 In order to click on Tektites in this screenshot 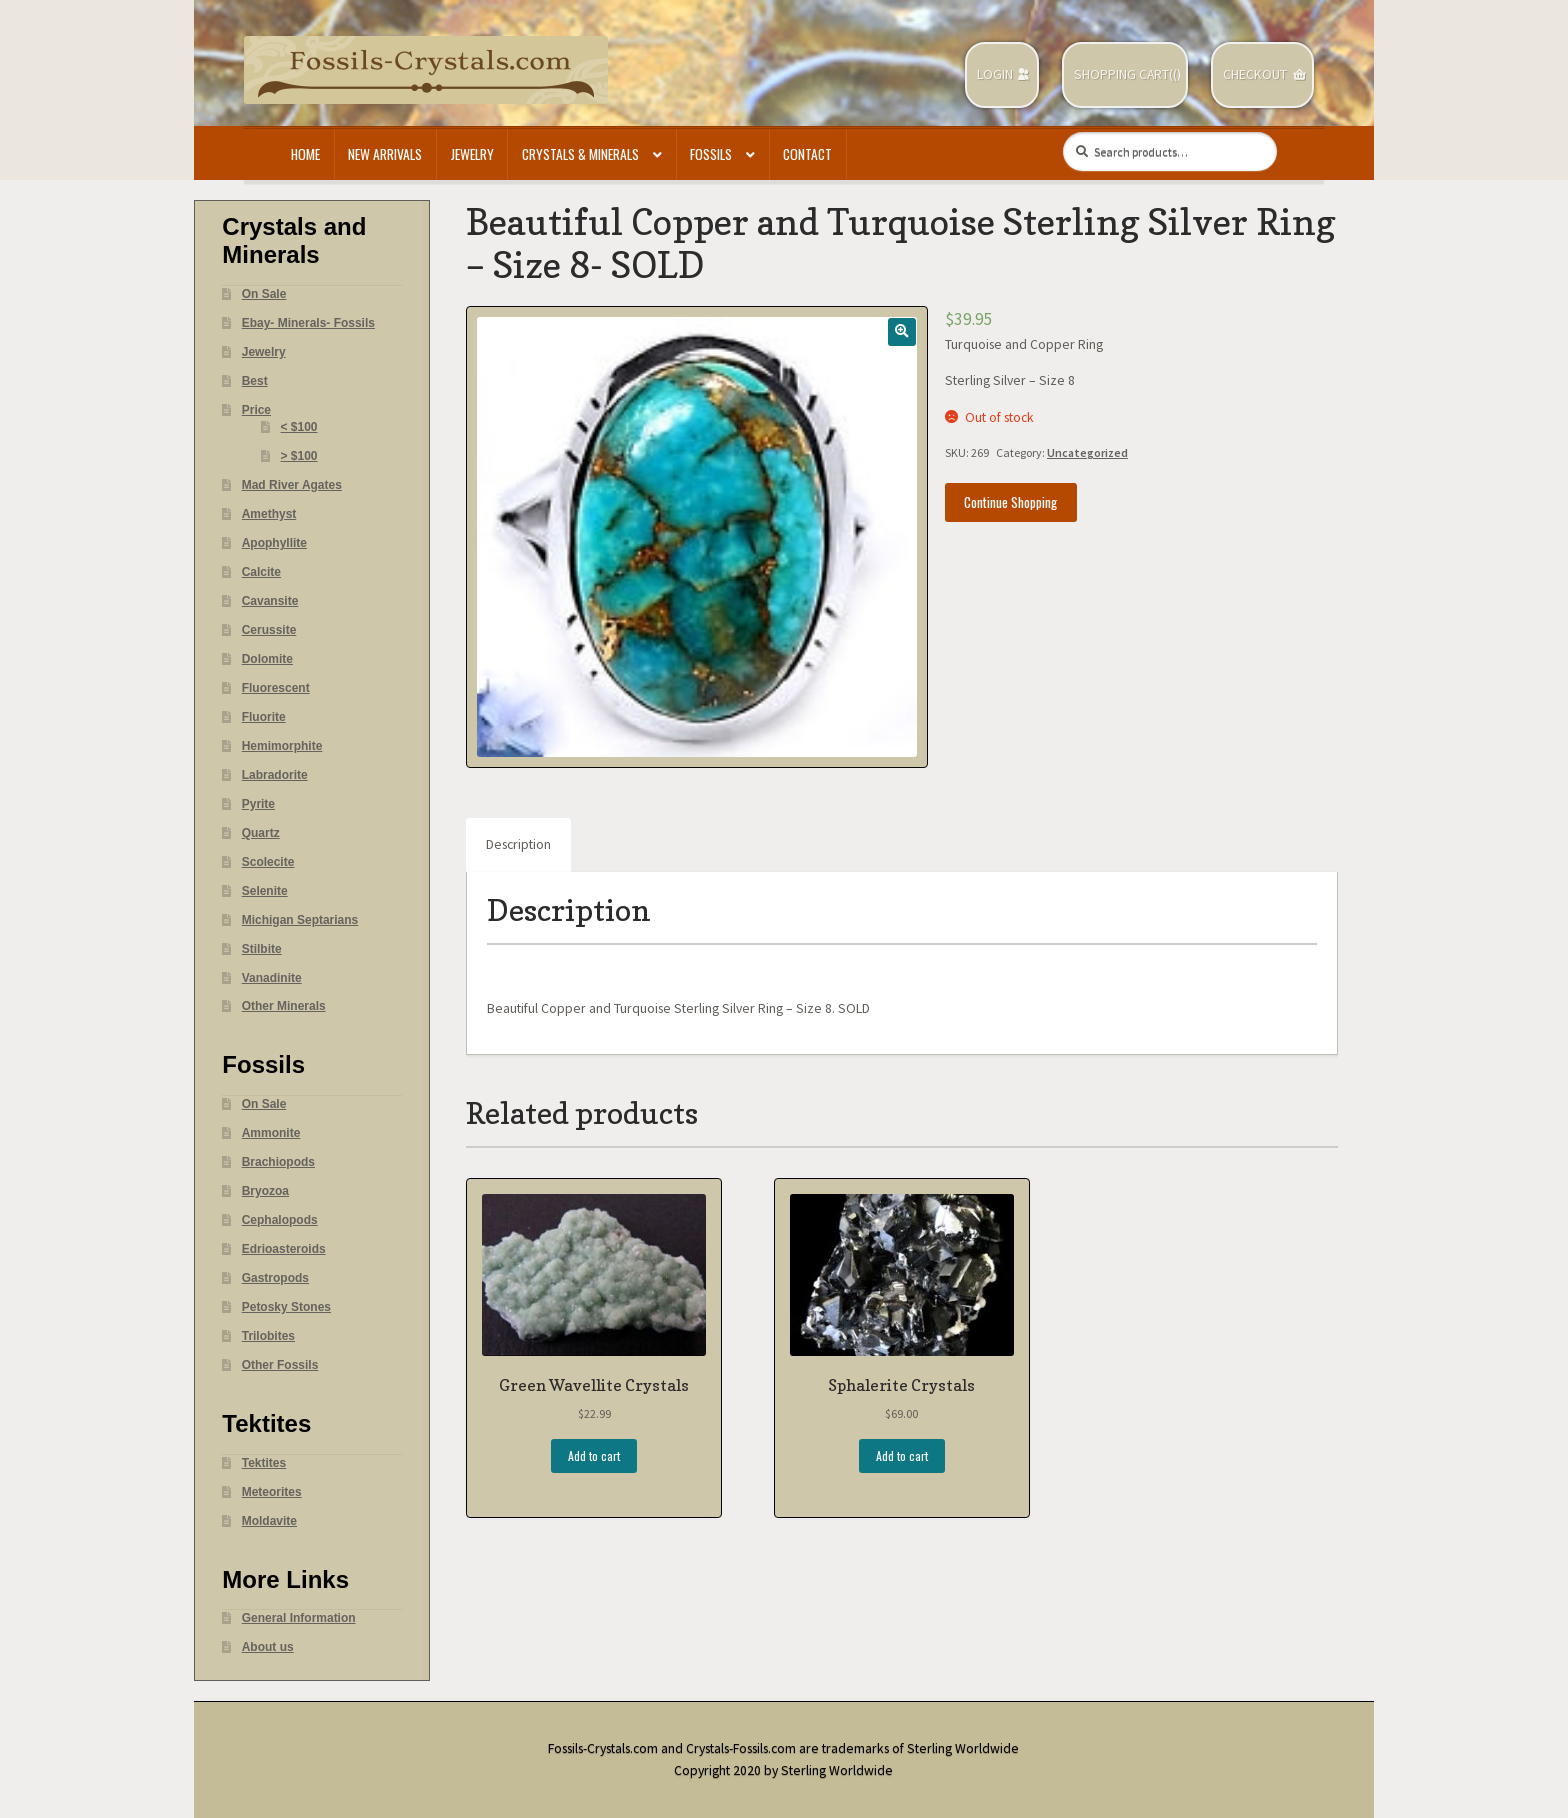, I will do `click(264, 1463)`.